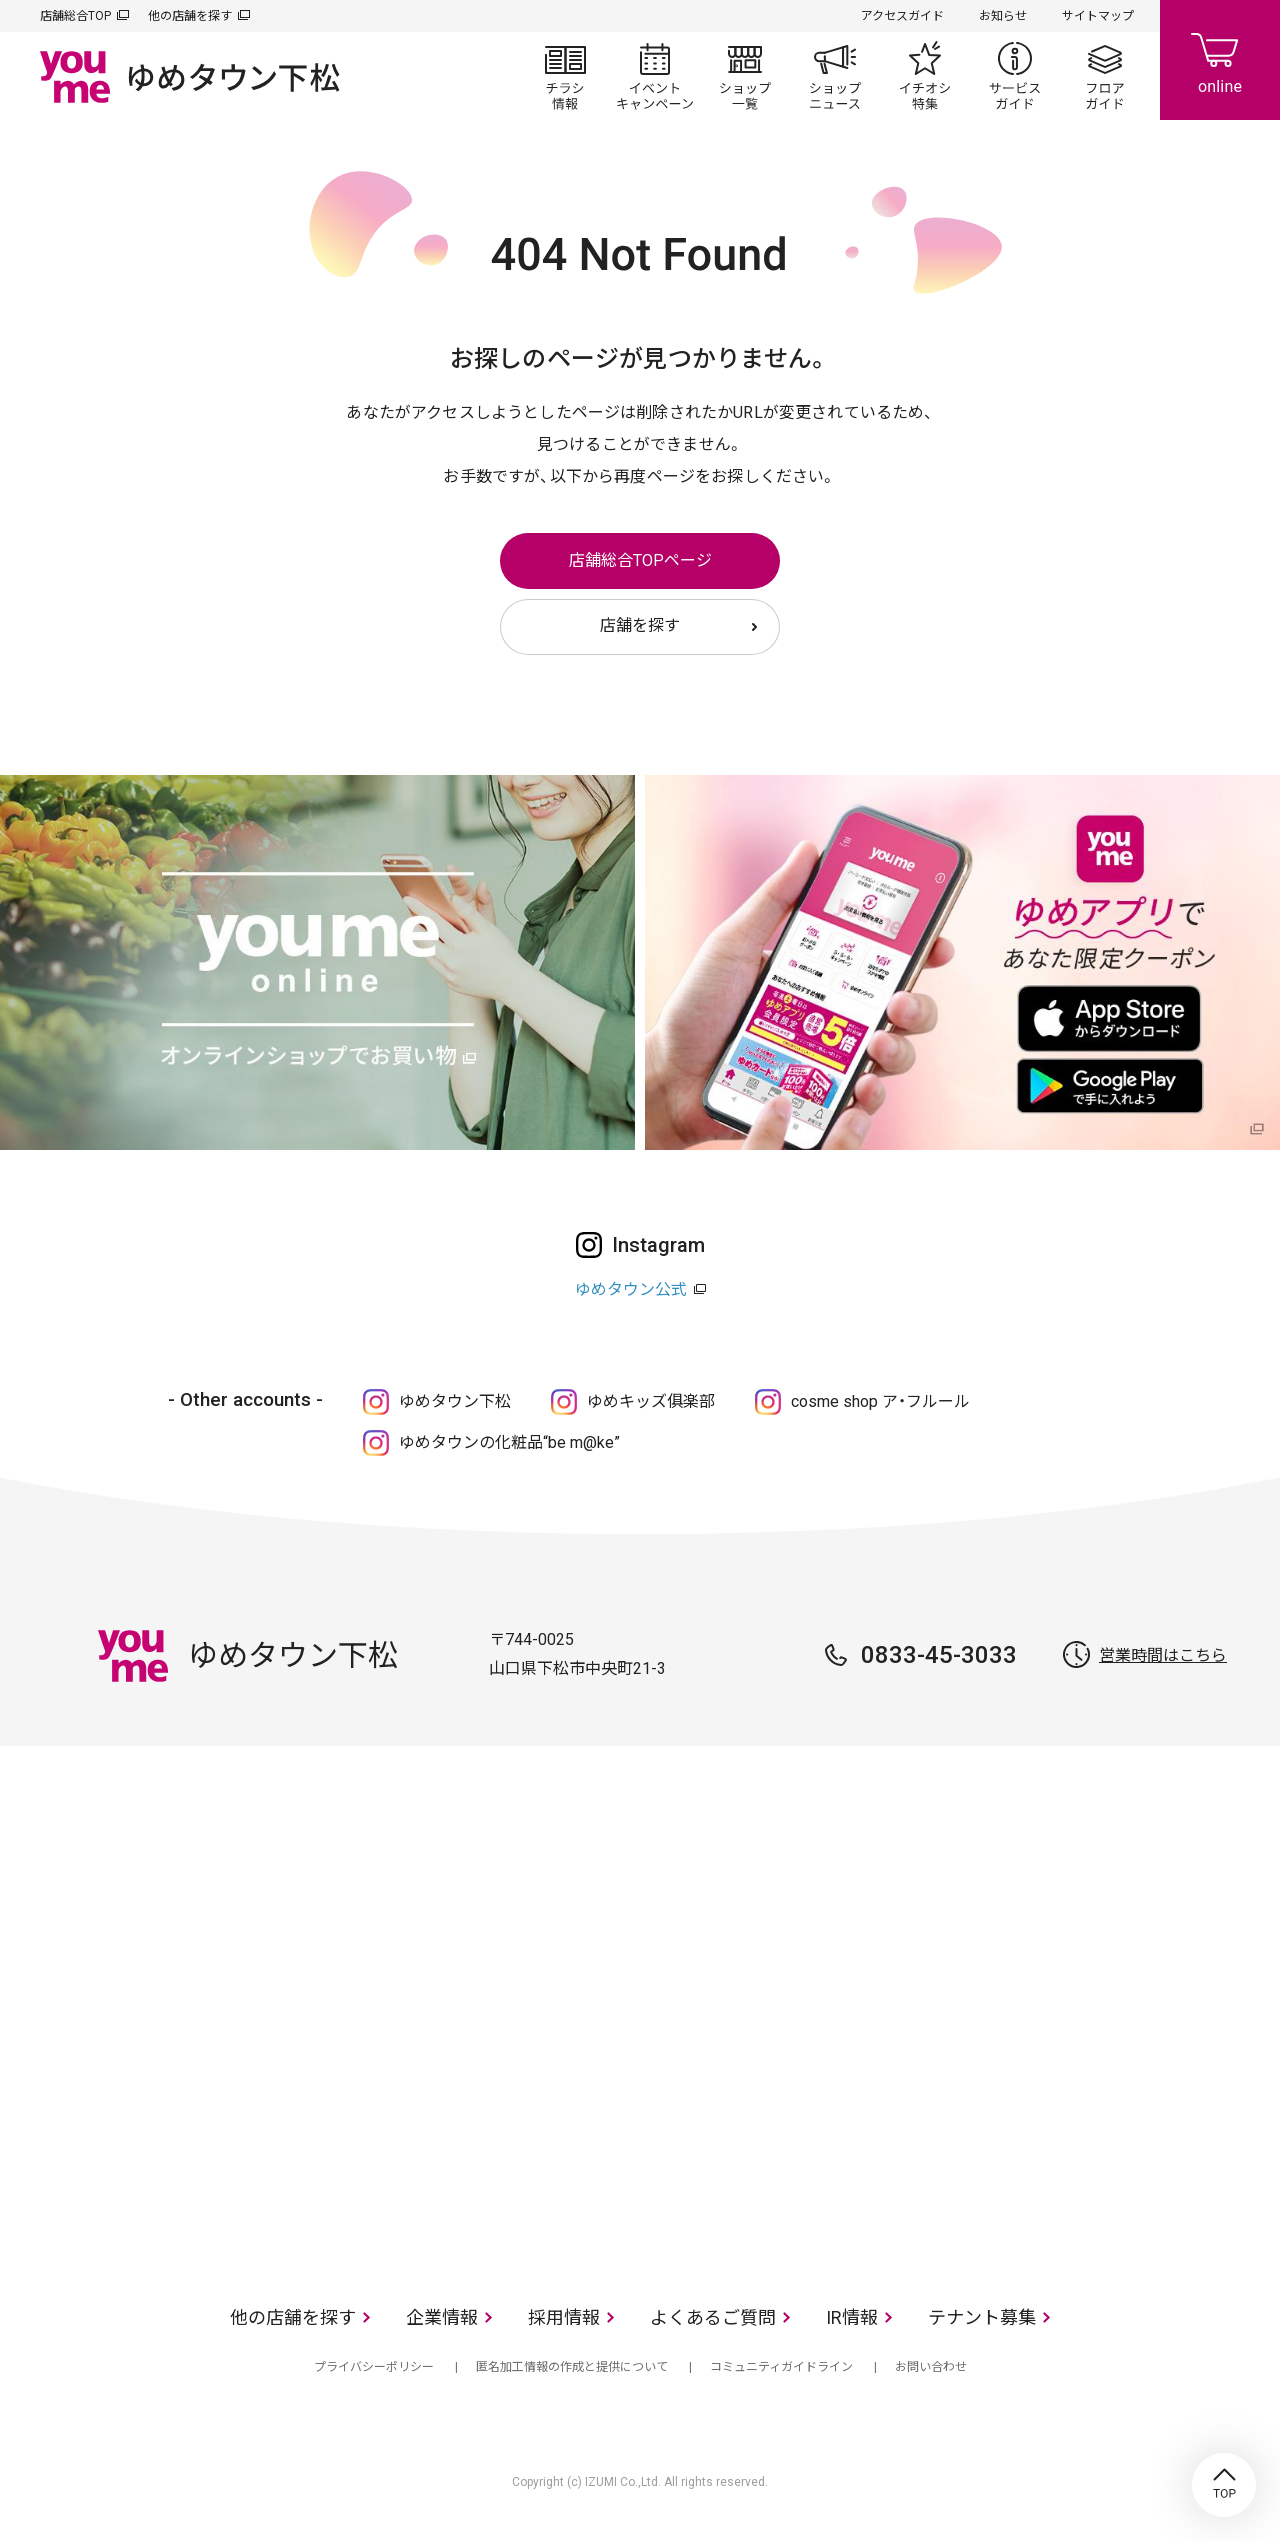 This screenshot has height=2541, width=1280. I want to click on ゆめタウン下松, so click(455, 1401).